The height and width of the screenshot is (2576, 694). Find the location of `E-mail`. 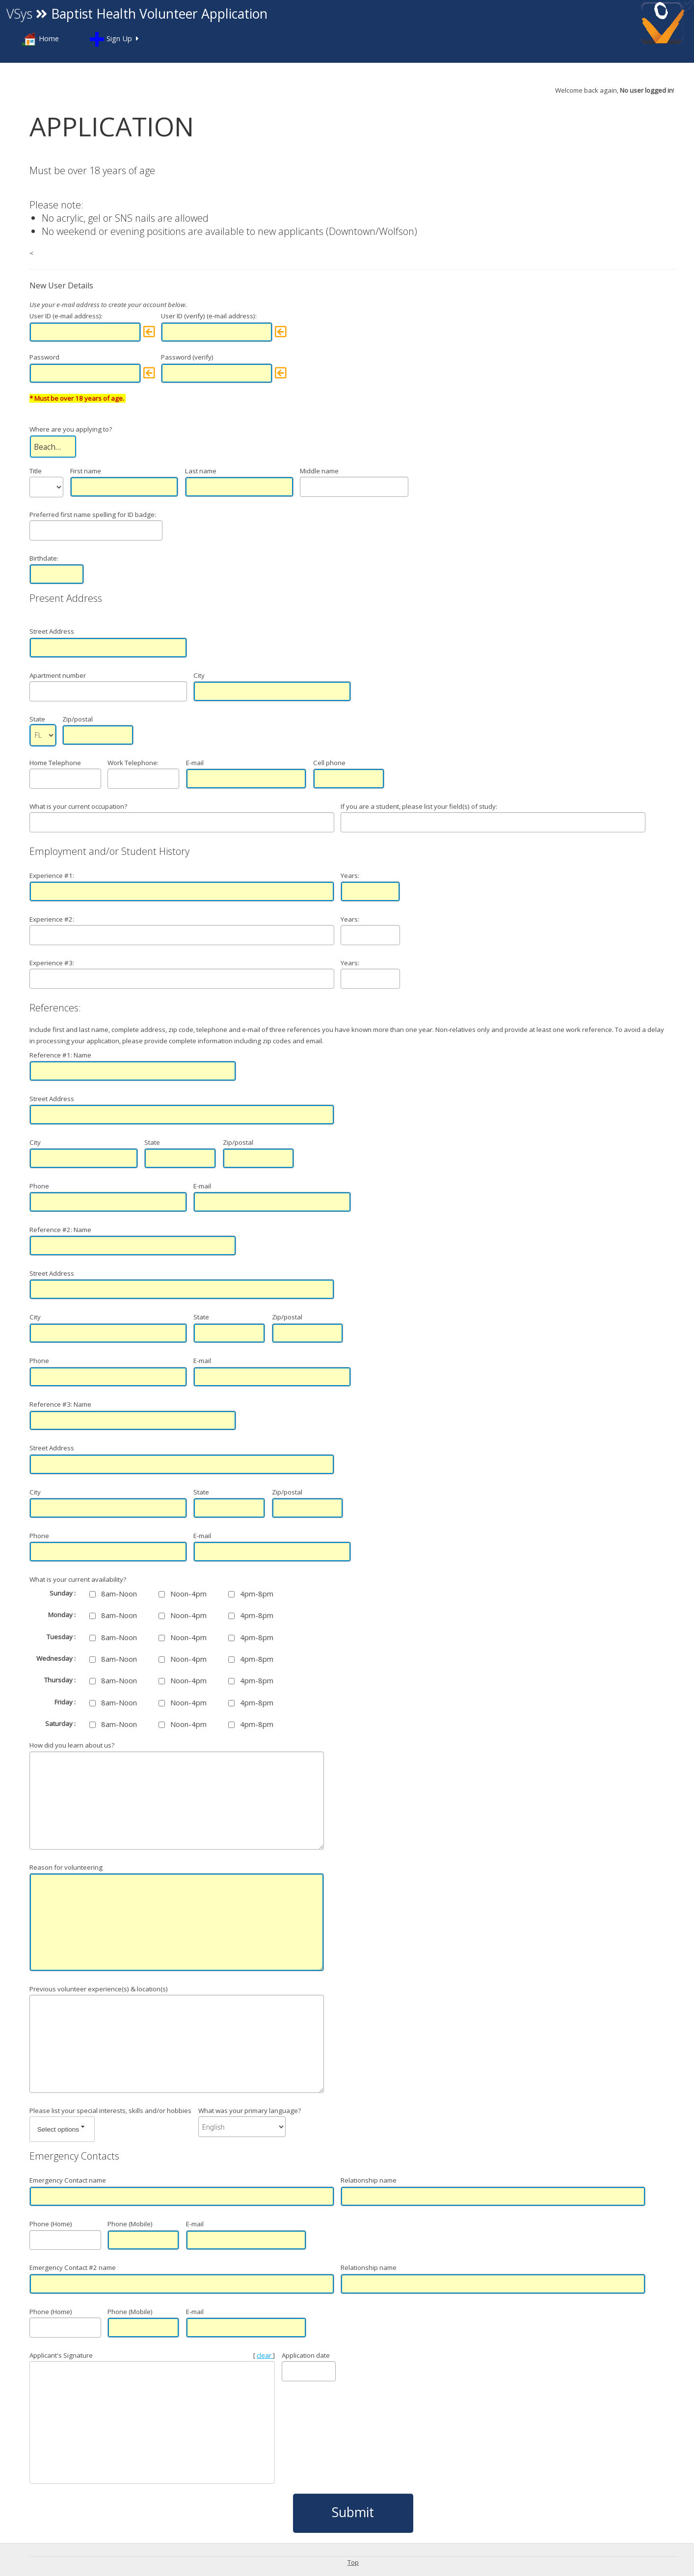

E-mail is located at coordinates (195, 762).